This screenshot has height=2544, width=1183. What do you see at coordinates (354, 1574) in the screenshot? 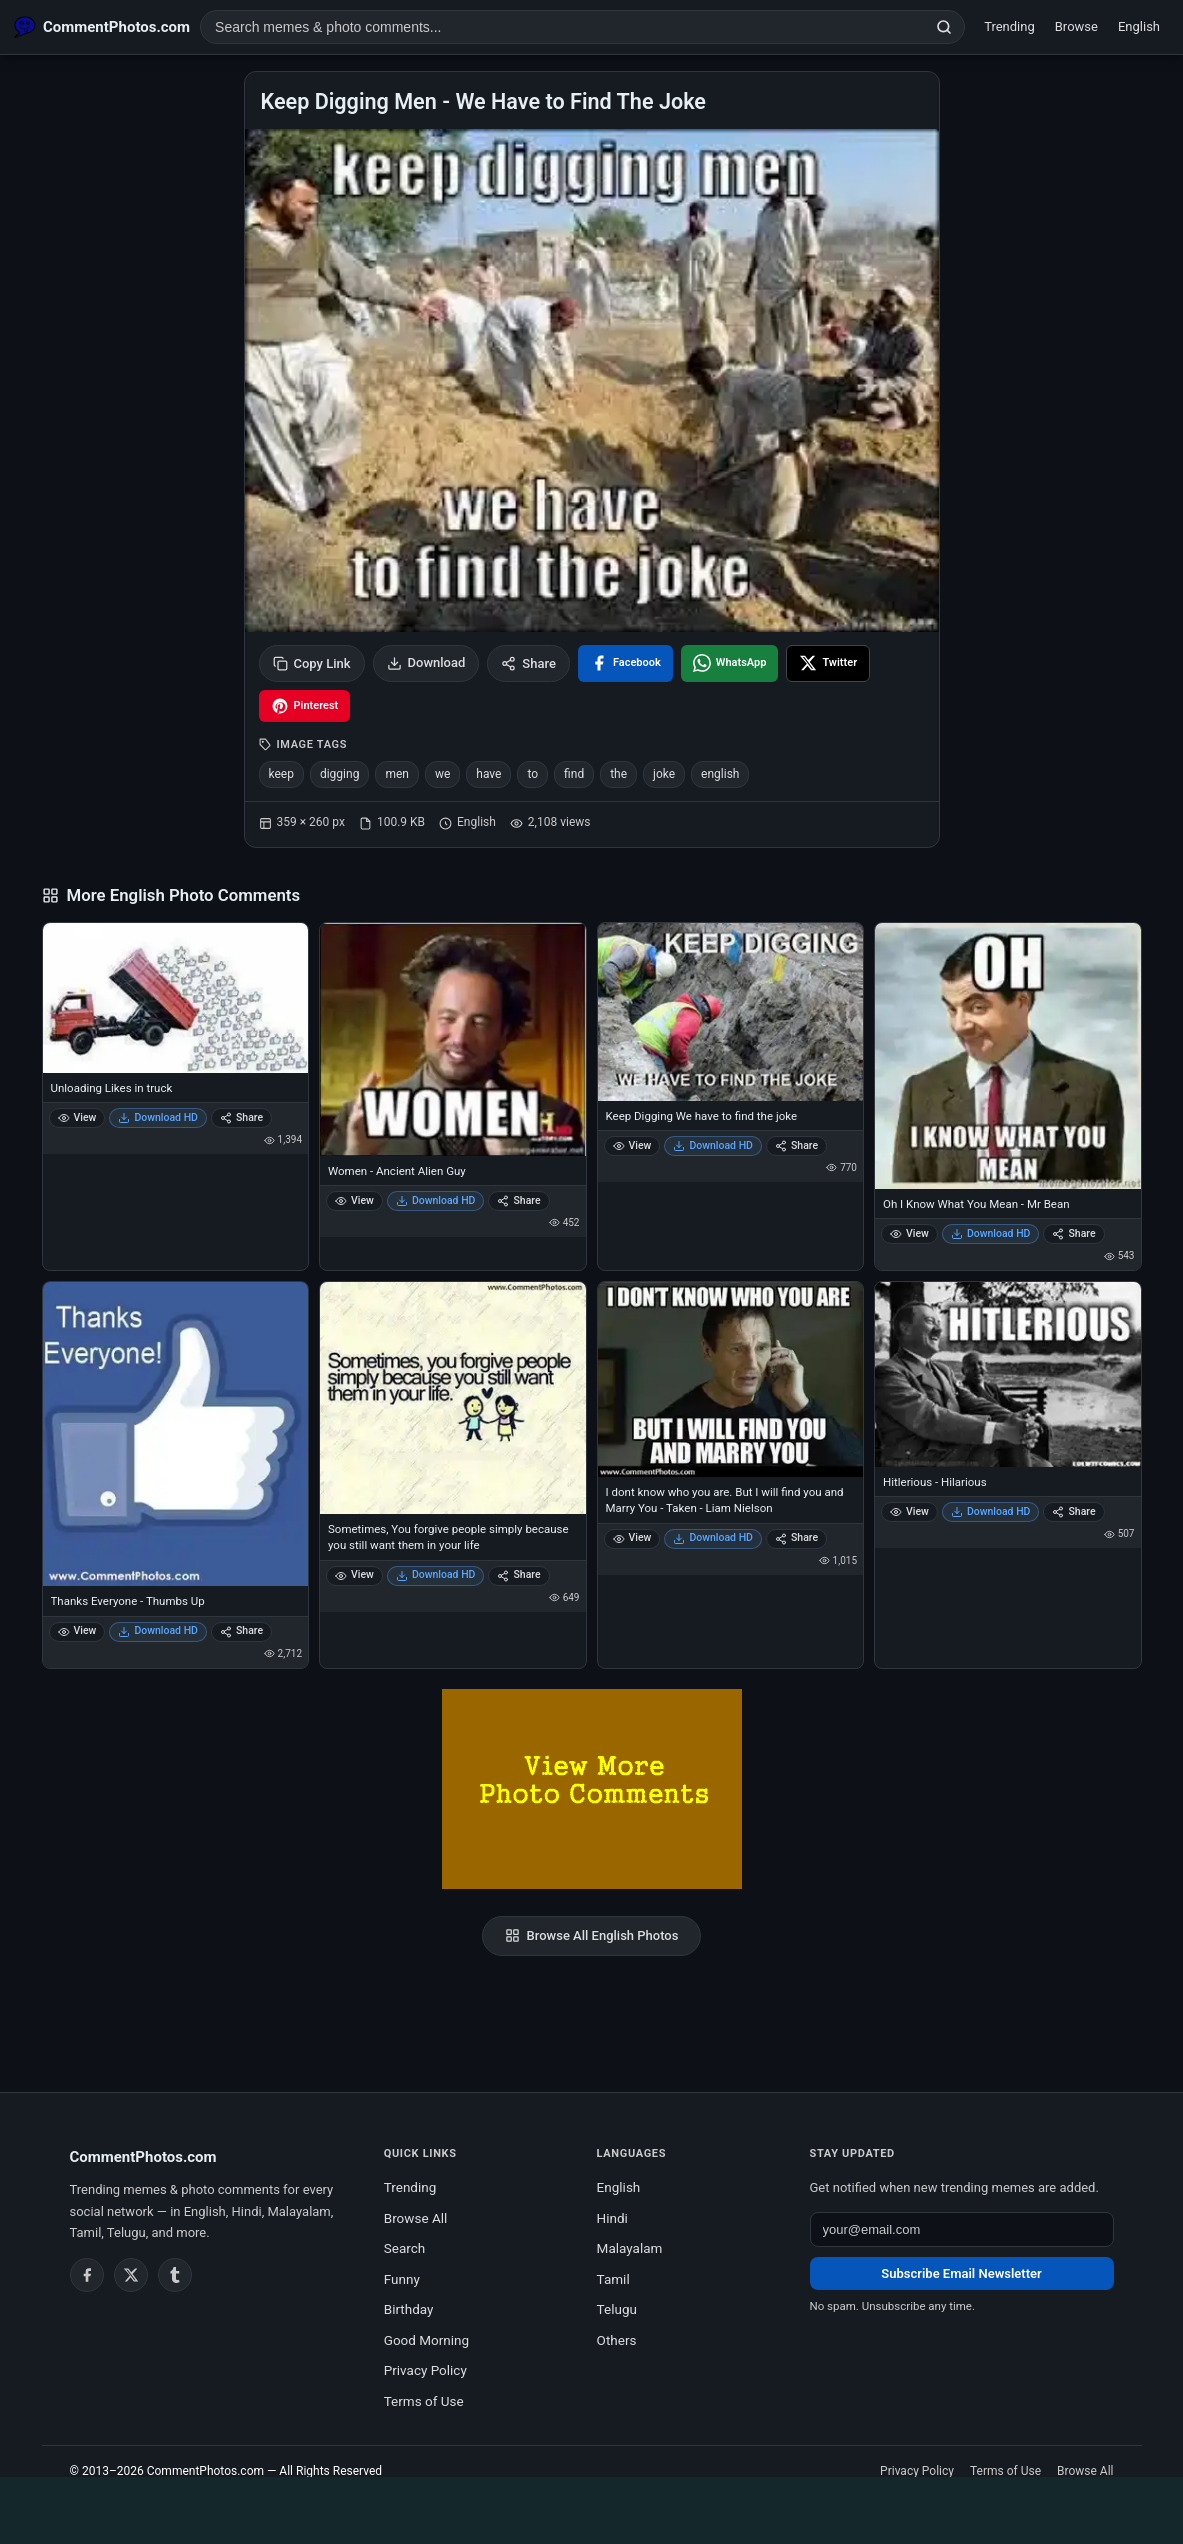
I see `View [View Sometimes, You forgive people simply because you still want them in your life]` at bounding box center [354, 1574].